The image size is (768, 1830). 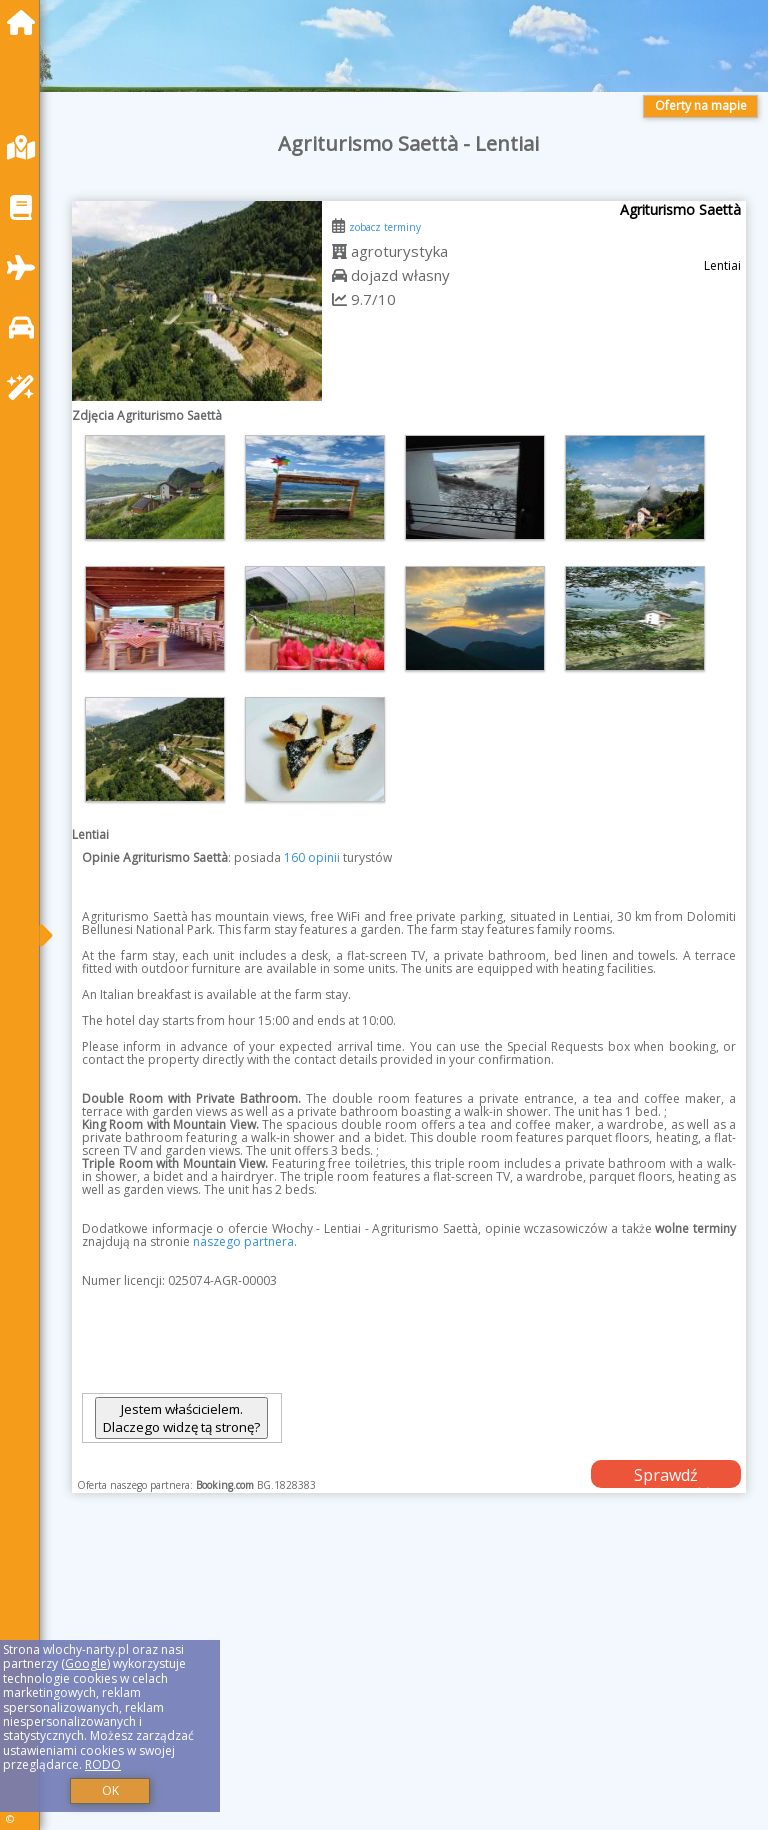 I want to click on Jestem właścicielem. Dlaczego widzę tą stronę?, so click(x=181, y=1418).